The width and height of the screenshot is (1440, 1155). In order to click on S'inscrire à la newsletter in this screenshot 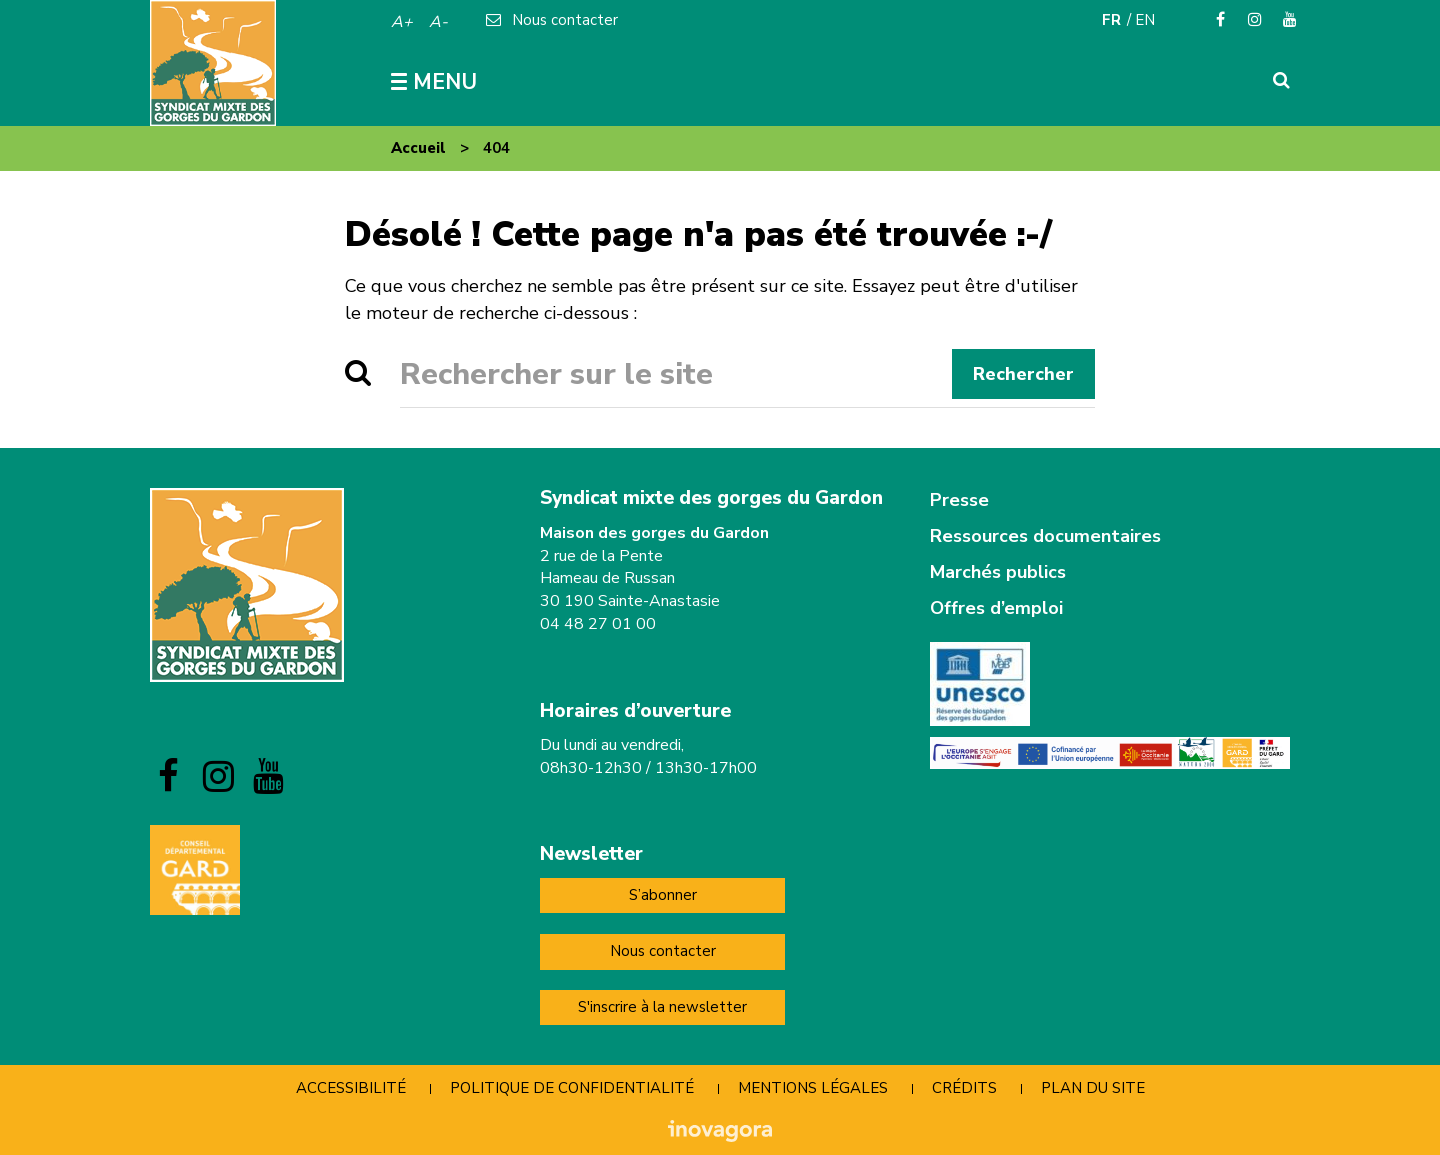, I will do `click(662, 1007)`.